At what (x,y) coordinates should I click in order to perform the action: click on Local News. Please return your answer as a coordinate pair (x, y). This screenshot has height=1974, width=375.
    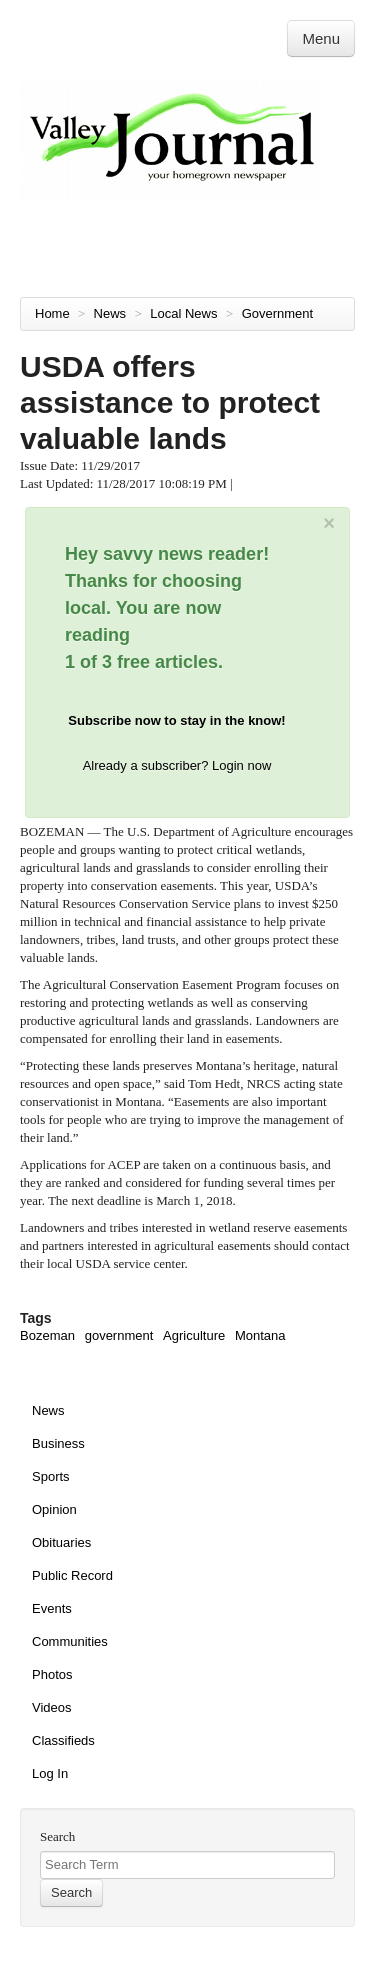
    Looking at the image, I should click on (185, 313).